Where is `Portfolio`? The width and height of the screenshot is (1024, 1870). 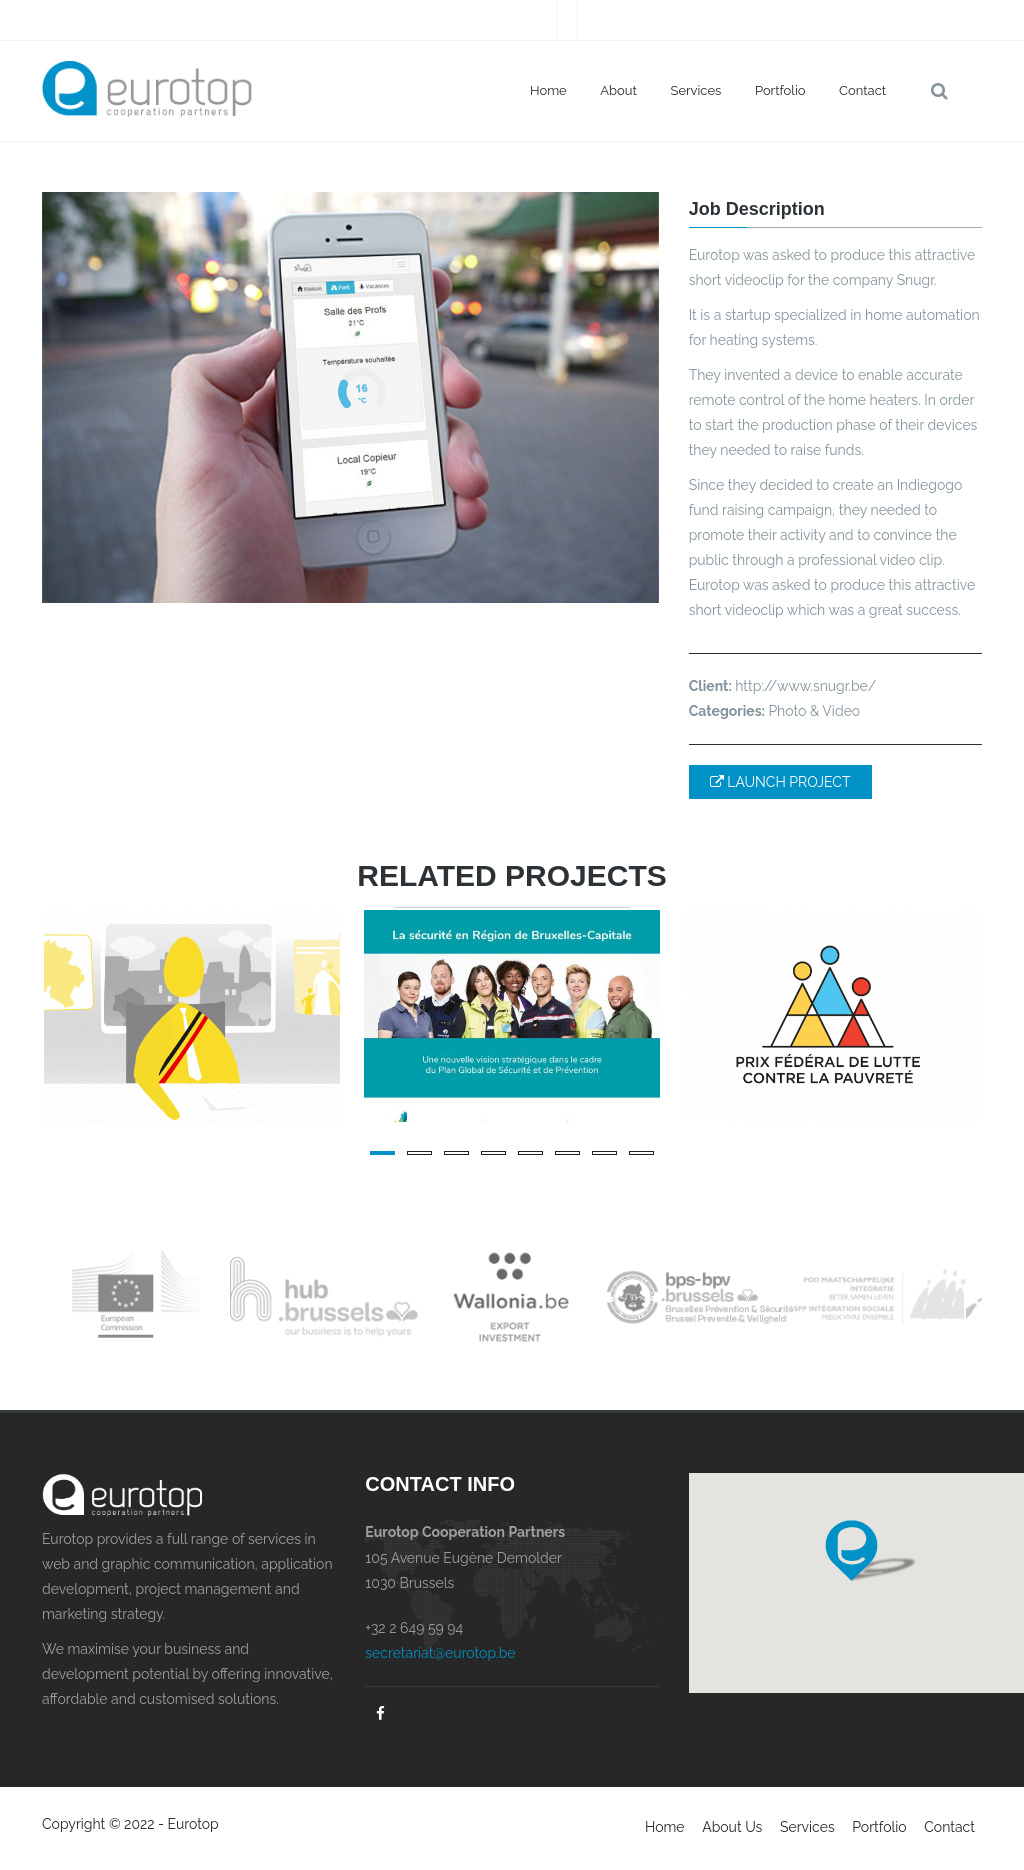
Portfolio is located at coordinates (780, 90).